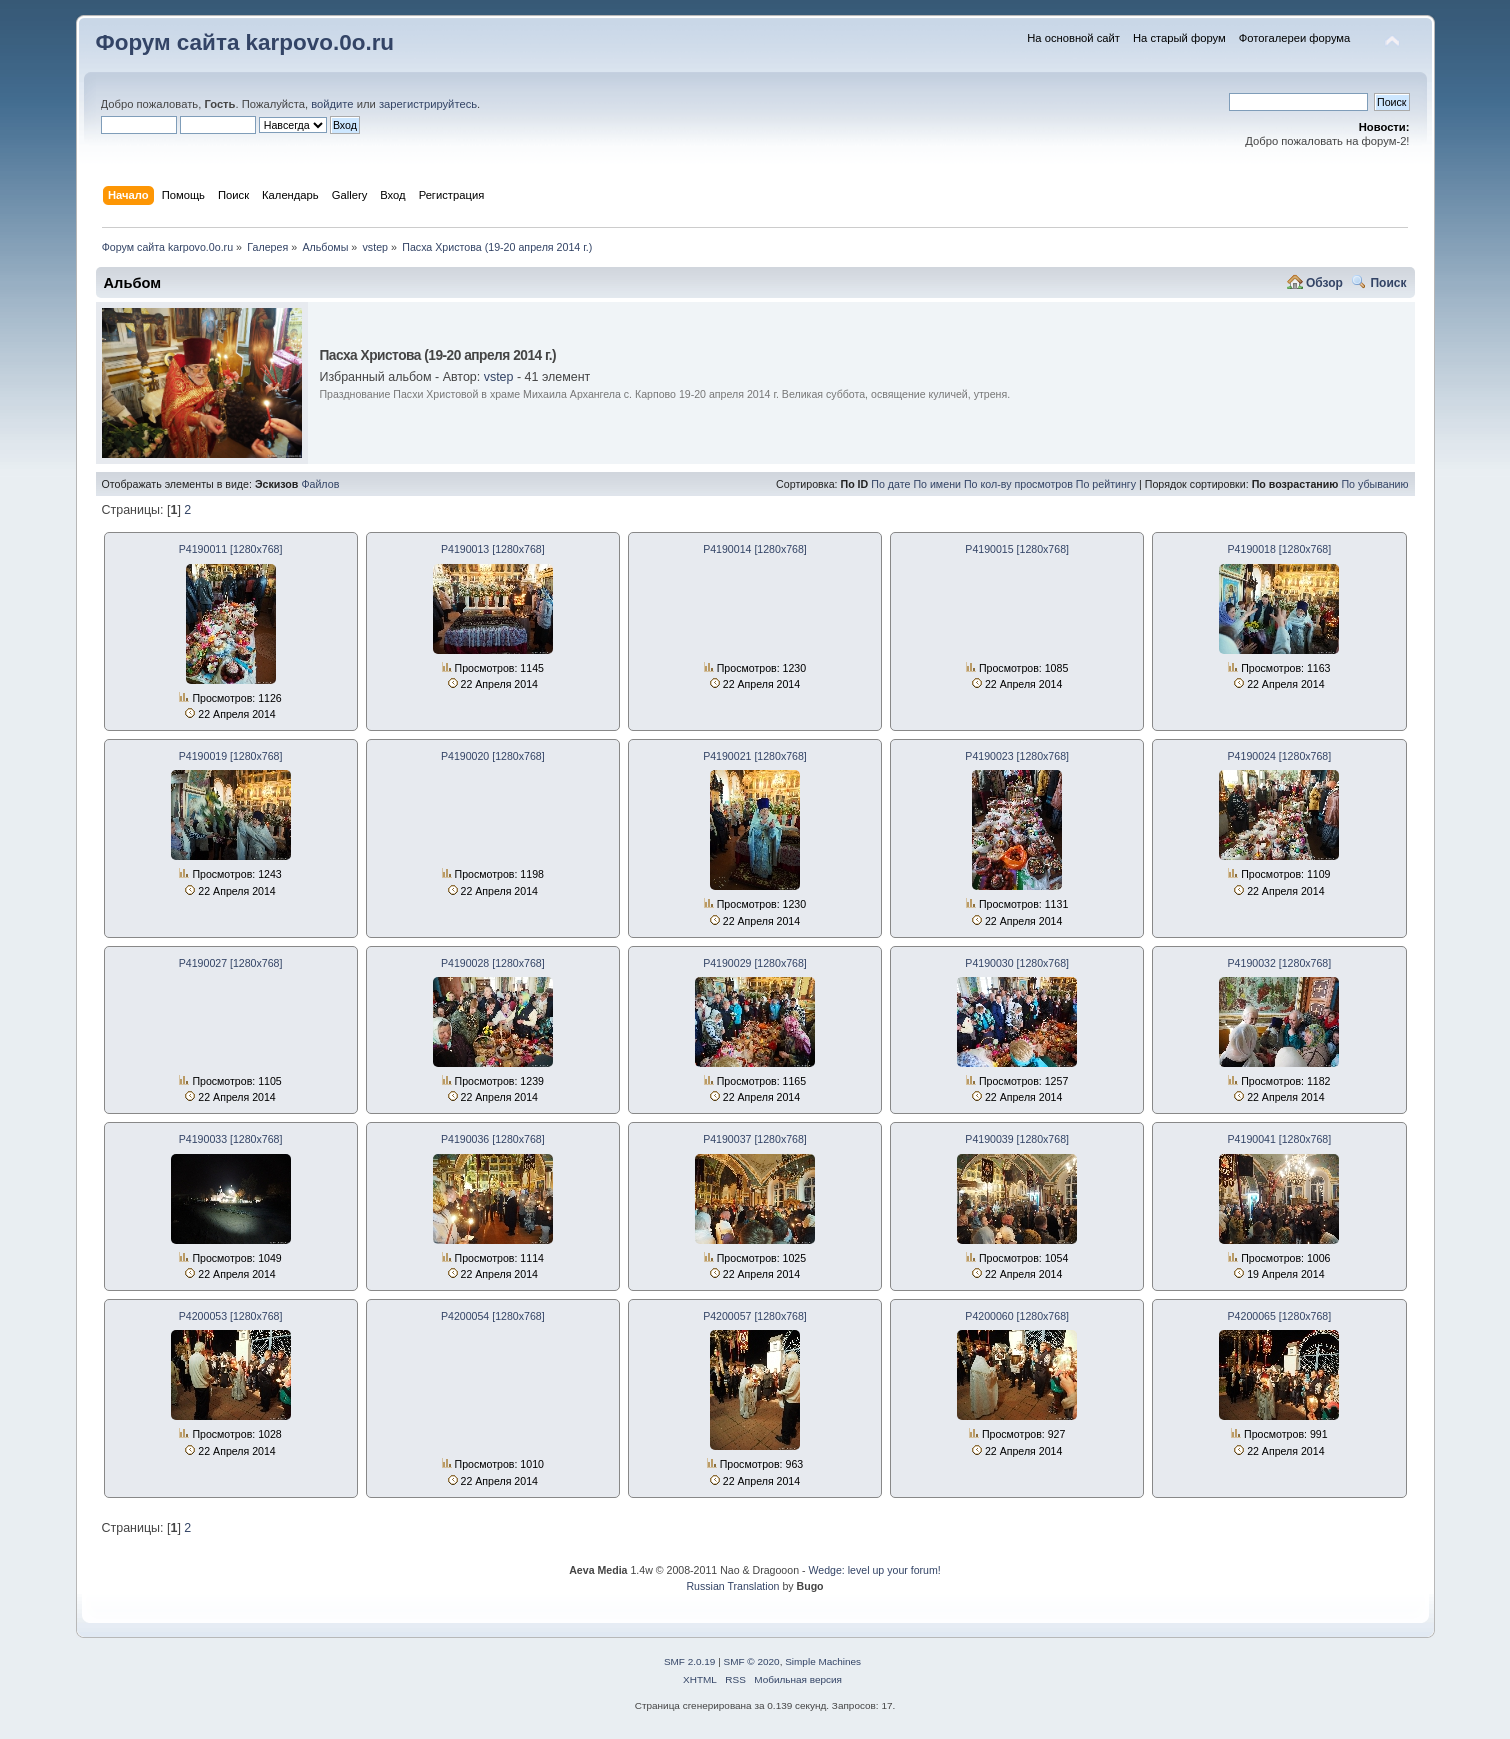 The width and height of the screenshot is (1510, 1739). What do you see at coordinates (755, 963) in the screenshot?
I see `P4190029 [1280x768]` at bounding box center [755, 963].